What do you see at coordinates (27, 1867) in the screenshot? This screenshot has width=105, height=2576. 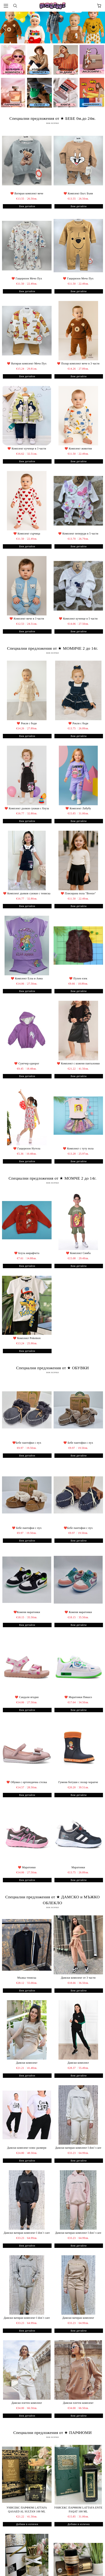 I see `❤️ Маратонки` at bounding box center [27, 1867].